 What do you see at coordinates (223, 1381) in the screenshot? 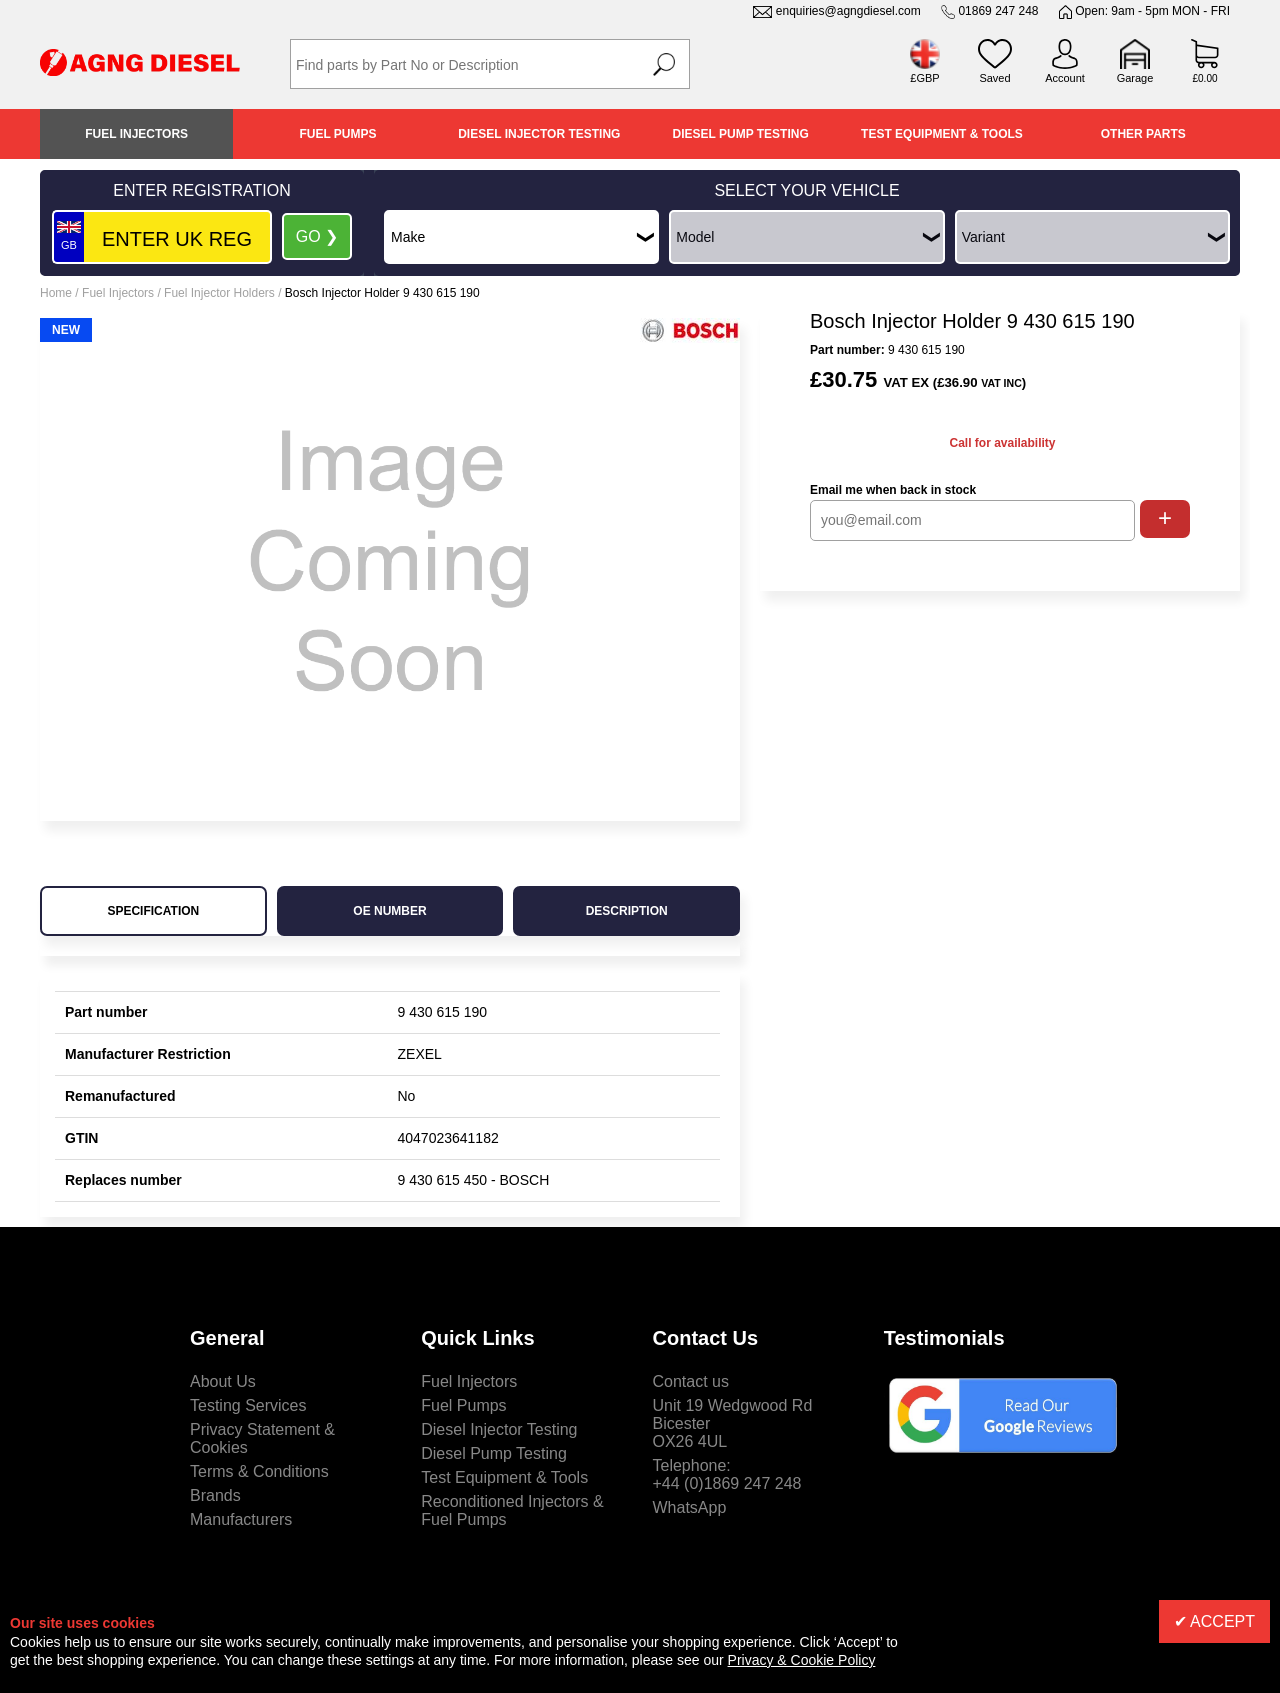
I see `About Us` at bounding box center [223, 1381].